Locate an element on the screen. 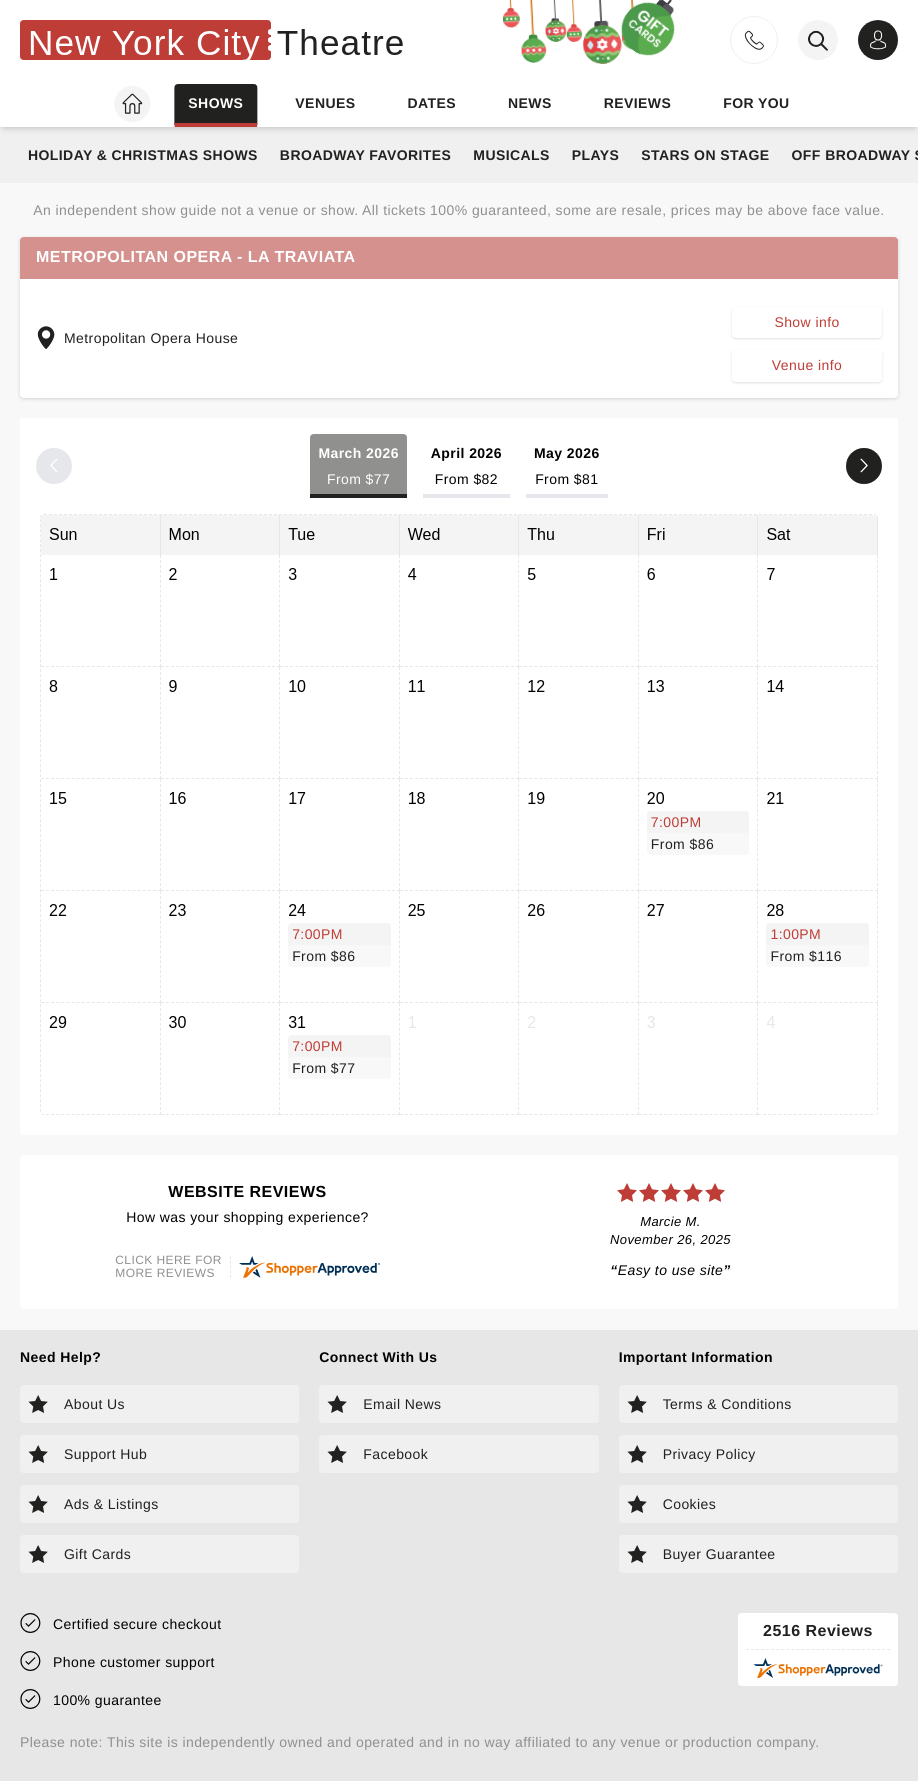  Venues is located at coordinates (325, 103).